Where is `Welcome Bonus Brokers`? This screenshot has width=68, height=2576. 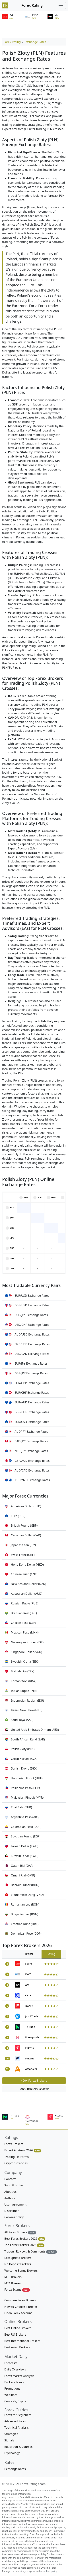
Welcome Bonus Brokers is located at coordinates (21, 2271).